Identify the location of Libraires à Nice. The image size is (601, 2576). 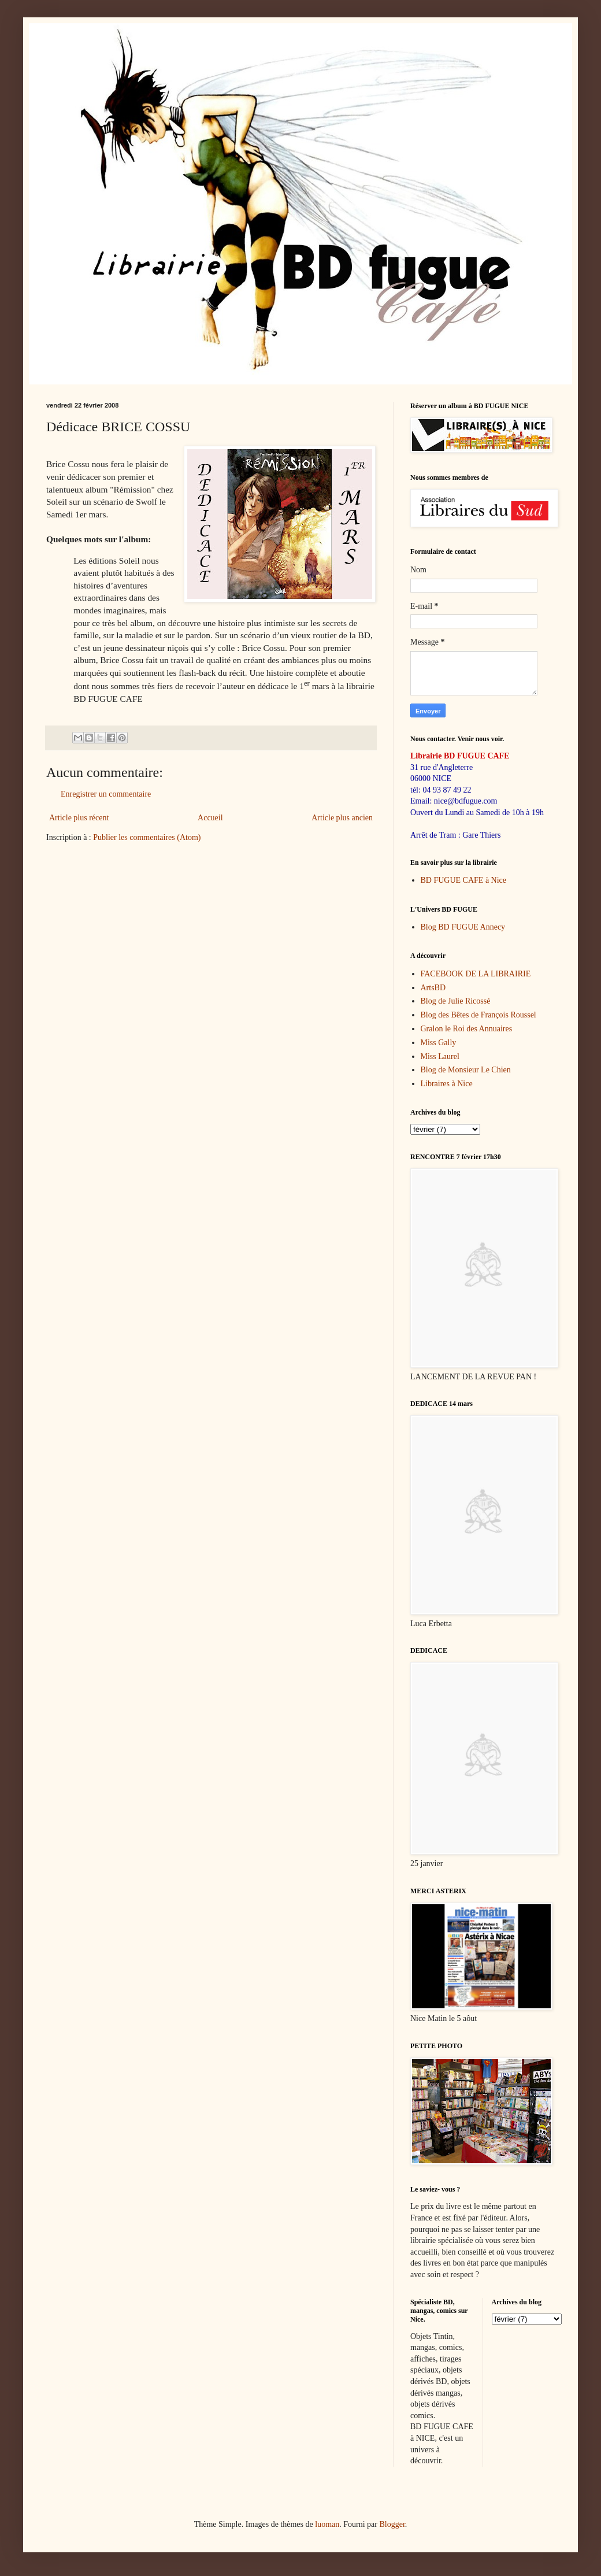
(447, 1083).